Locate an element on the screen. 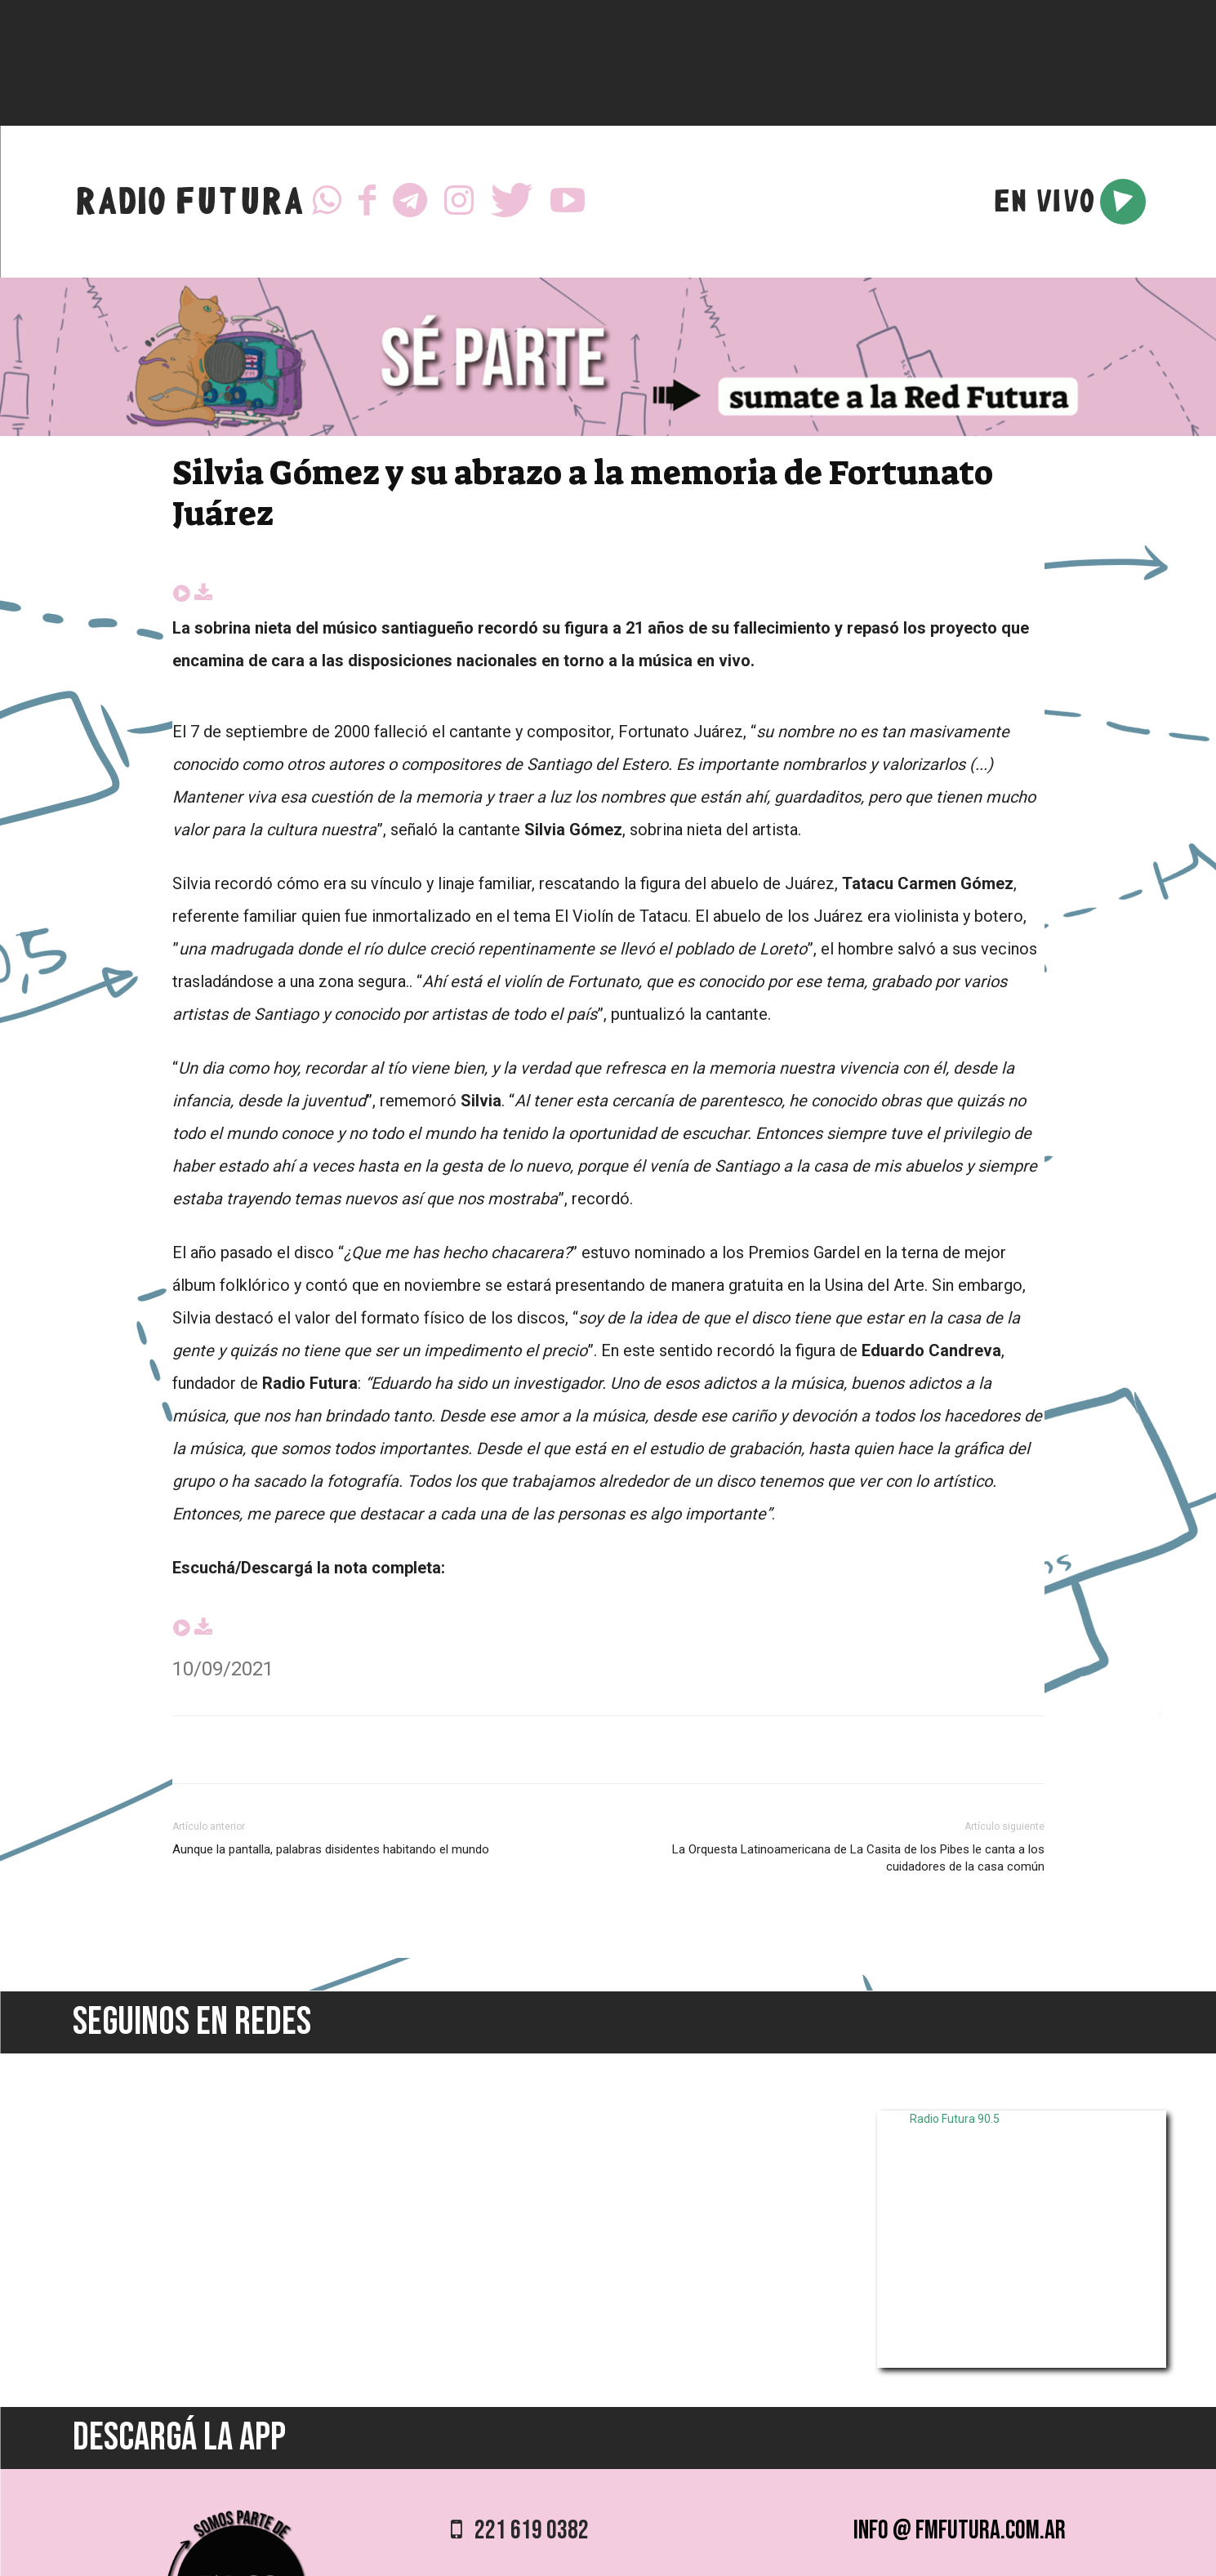 The height and width of the screenshot is (2576, 1216). 221 619 0382 is located at coordinates (520, 2531).